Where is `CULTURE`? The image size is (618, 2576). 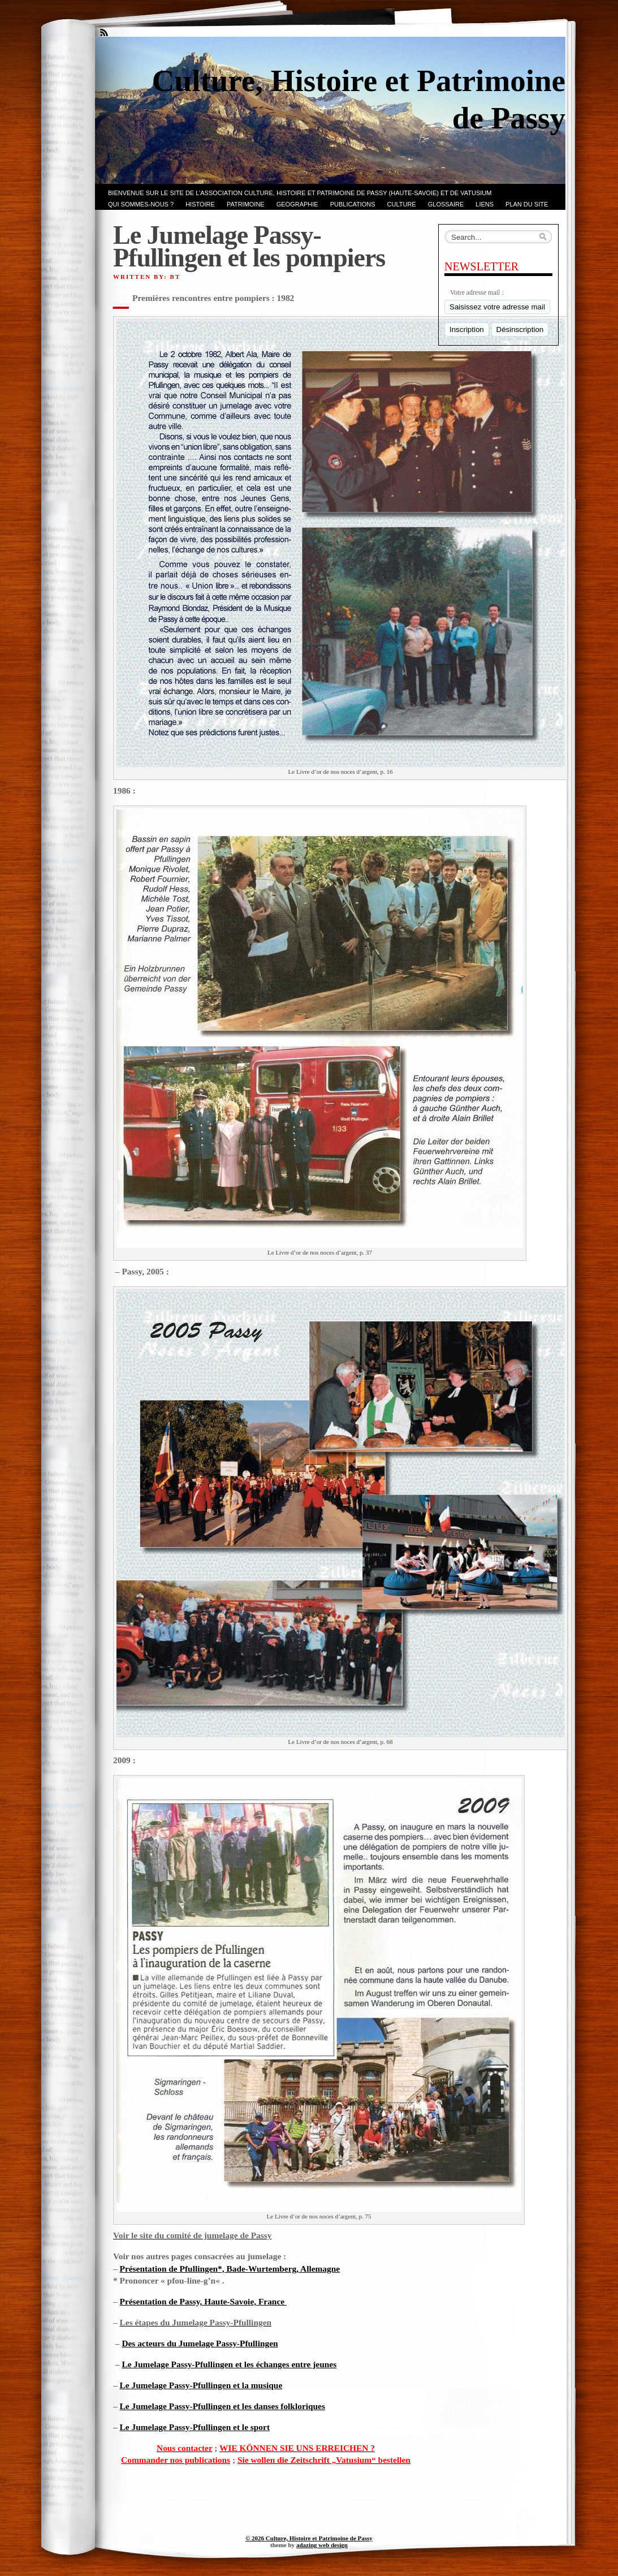
CULTURE is located at coordinates (401, 204).